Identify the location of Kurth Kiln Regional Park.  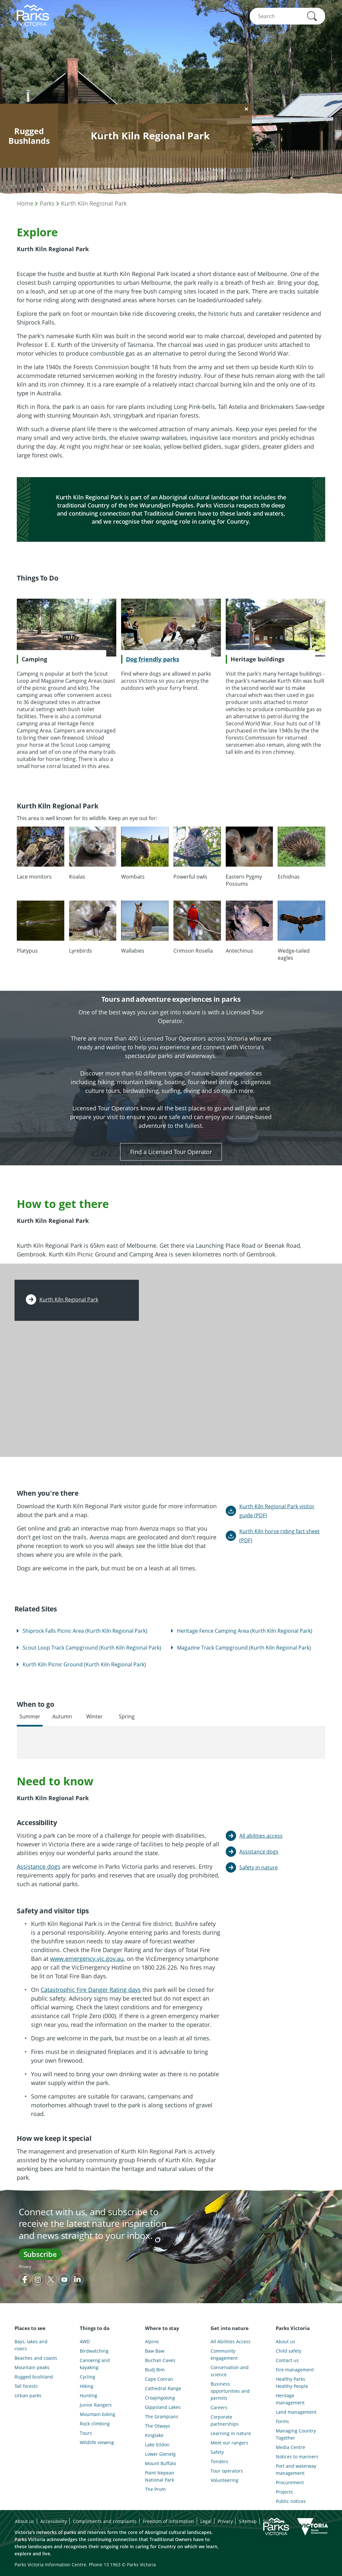
(94, 203).